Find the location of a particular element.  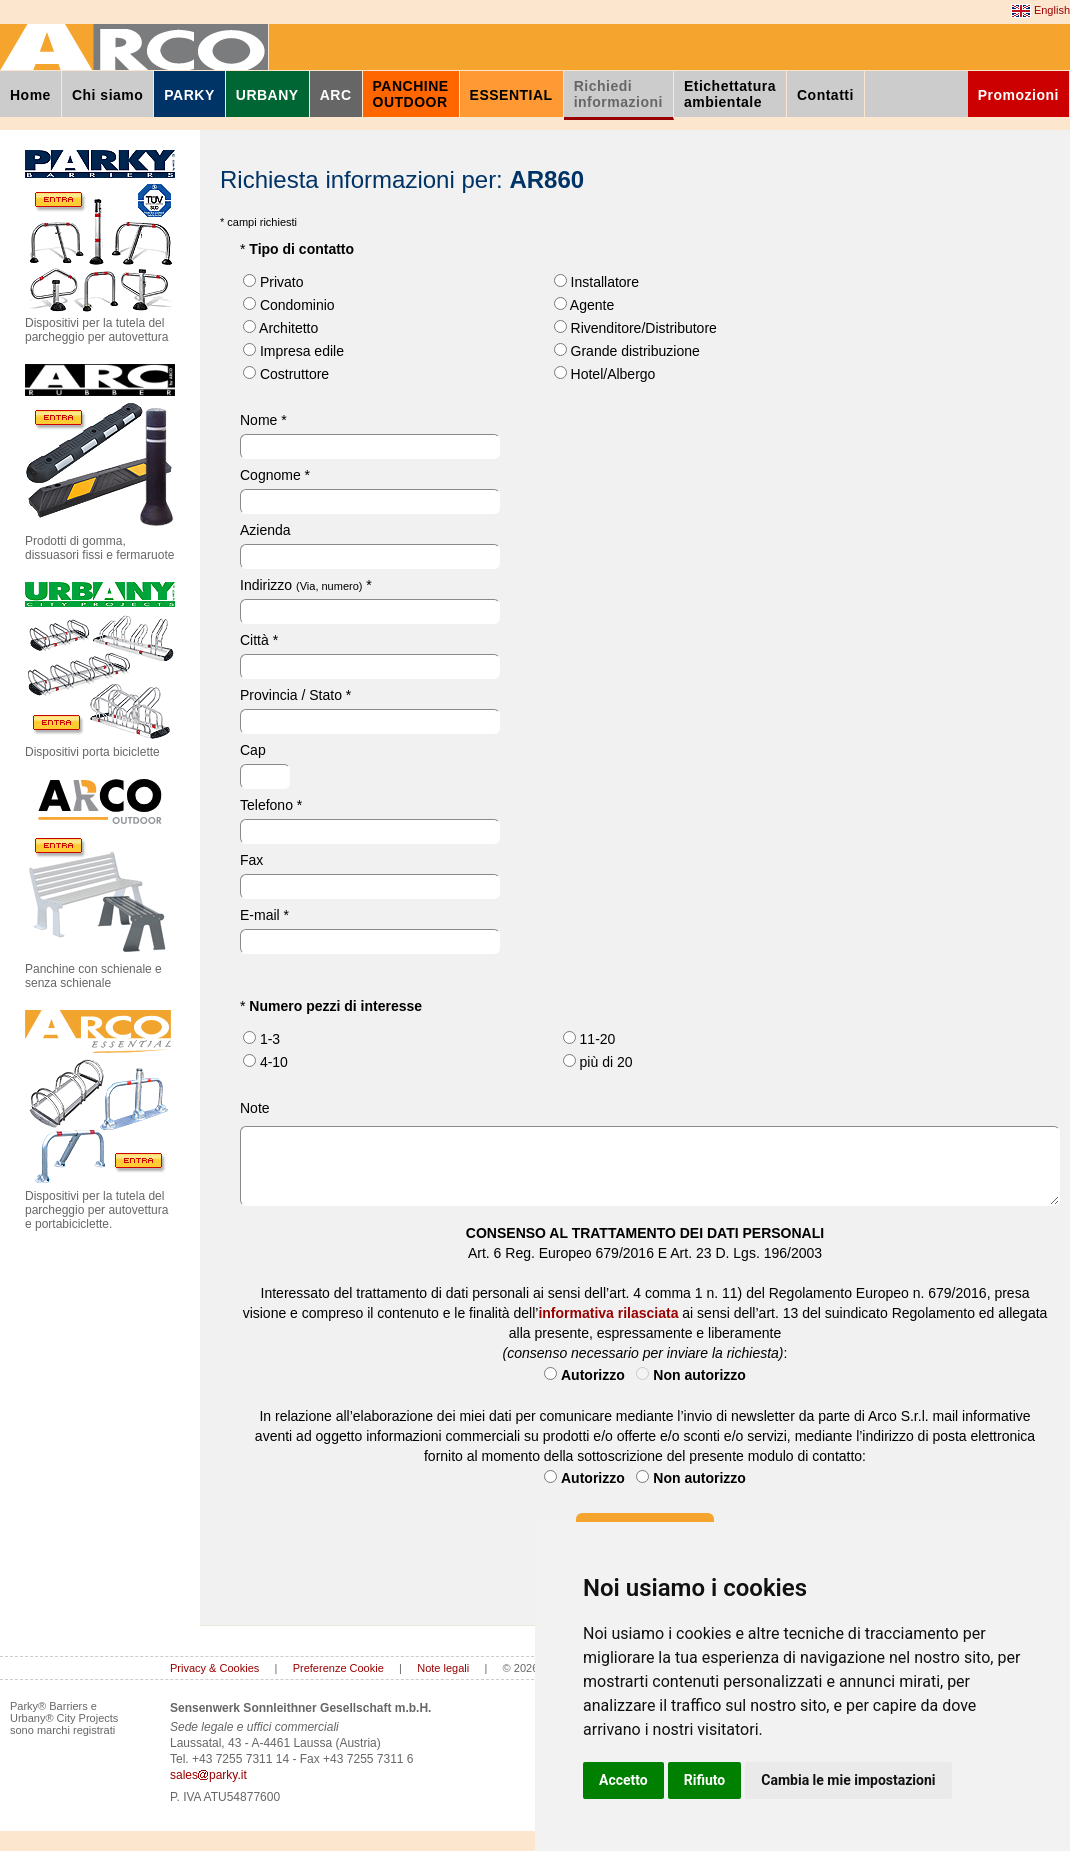

Promozioni is located at coordinates (1018, 95).